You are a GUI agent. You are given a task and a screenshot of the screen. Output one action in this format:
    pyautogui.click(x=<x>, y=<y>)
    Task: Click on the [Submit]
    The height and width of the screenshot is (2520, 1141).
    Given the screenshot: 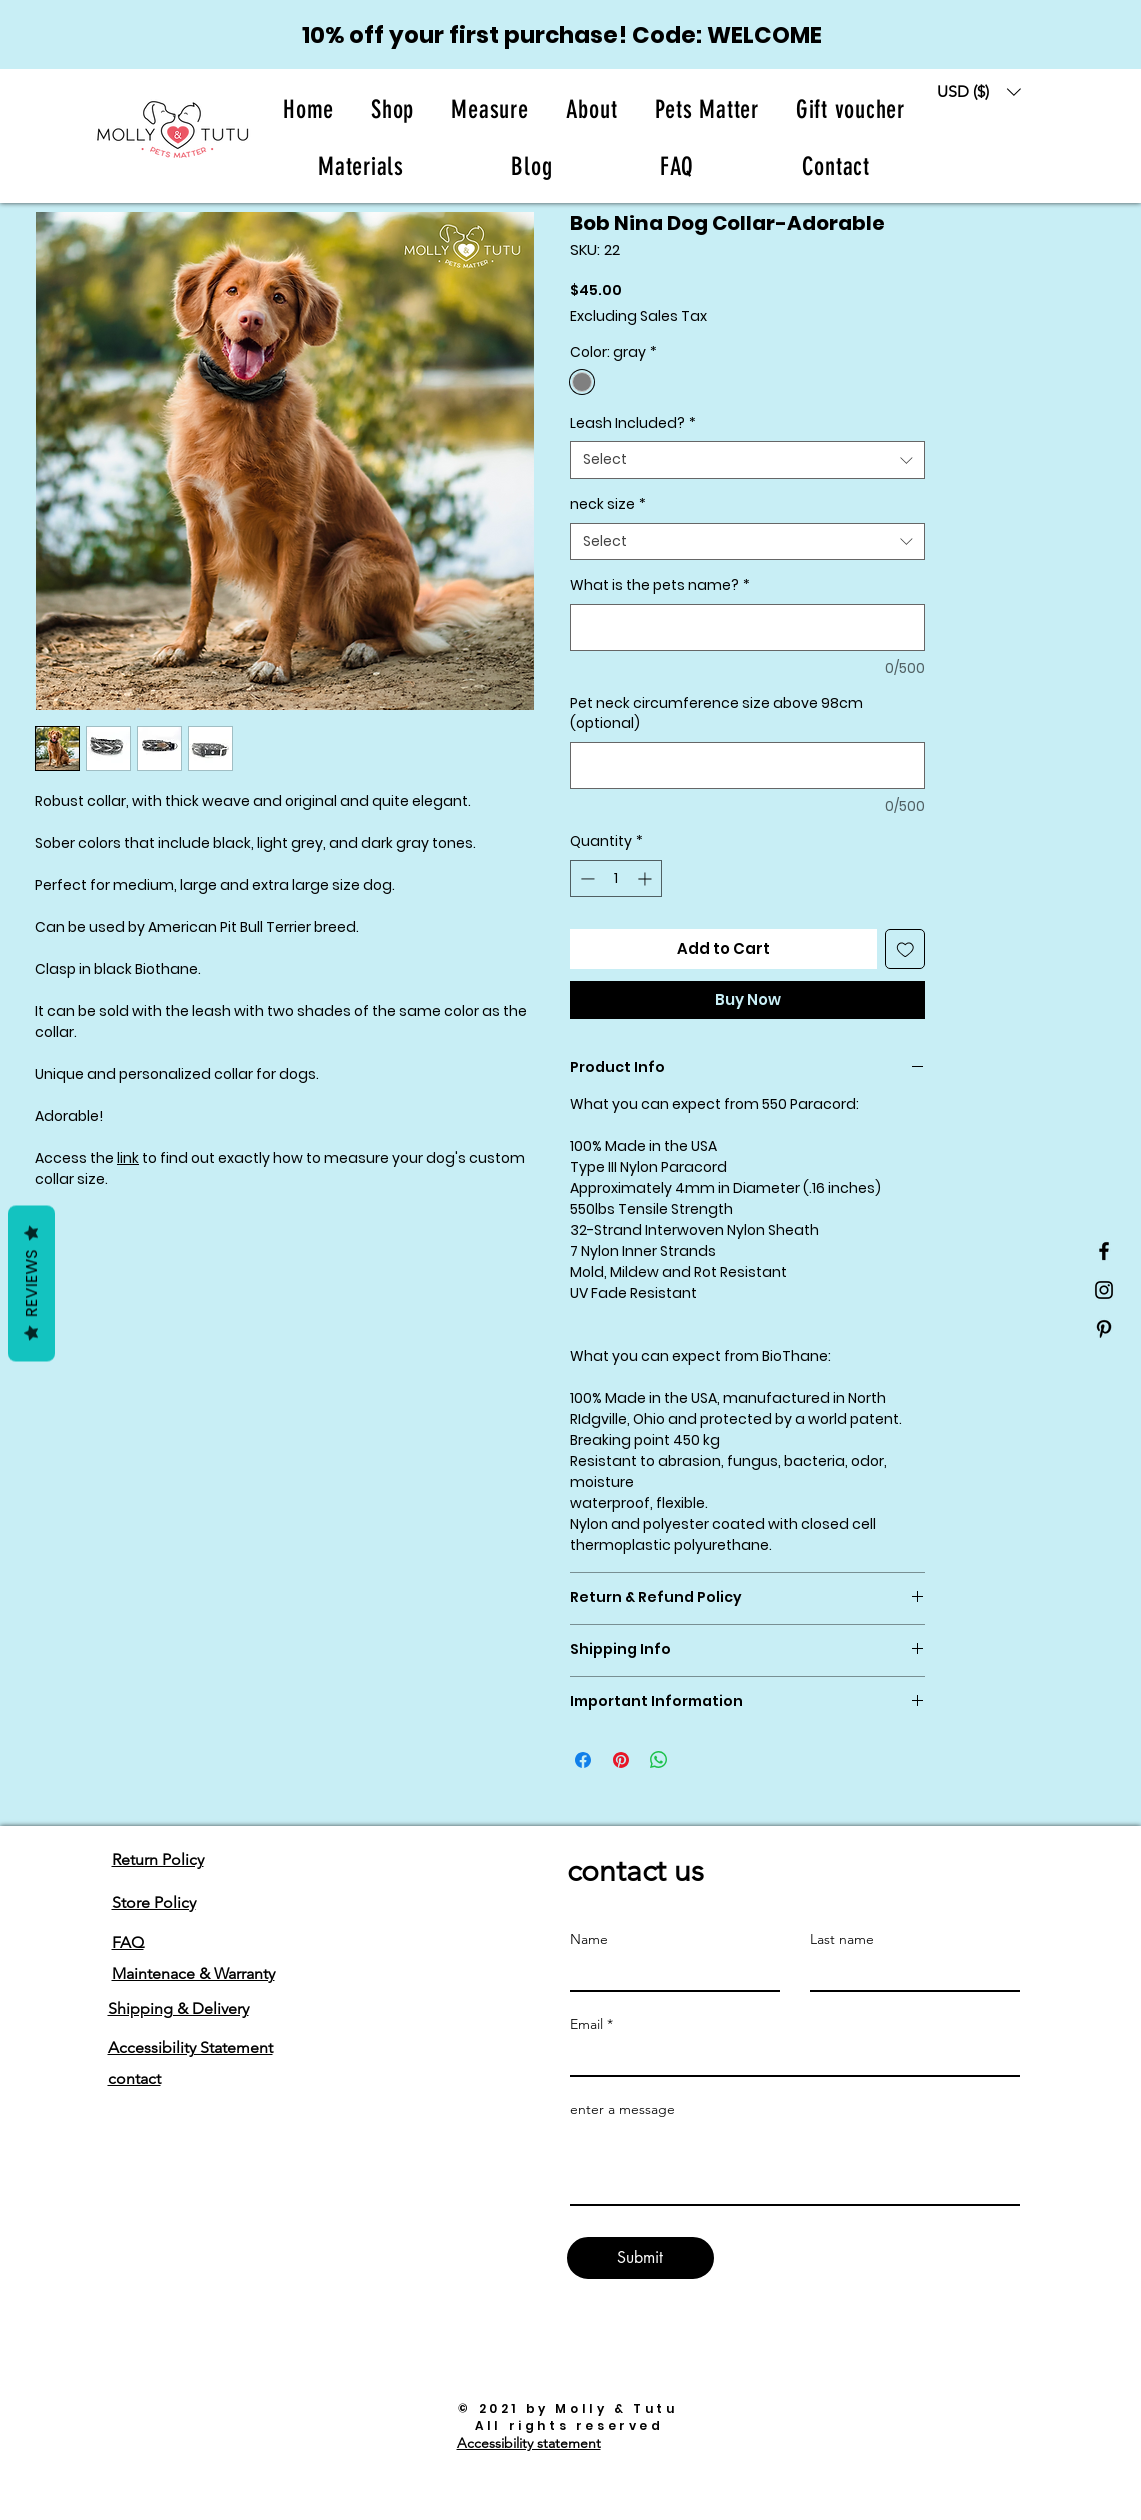 What is the action you would take?
    pyautogui.click(x=640, y=2258)
    